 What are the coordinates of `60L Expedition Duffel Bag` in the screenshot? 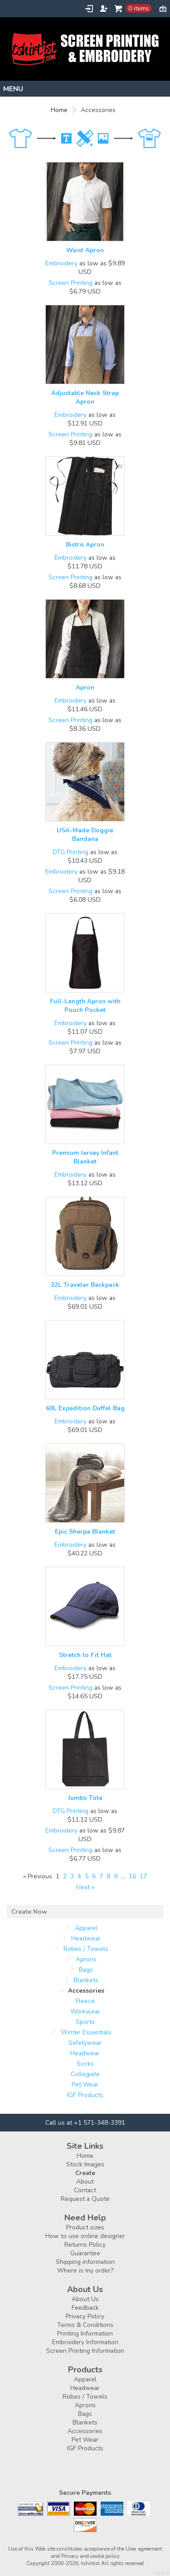 It's located at (85, 1408).